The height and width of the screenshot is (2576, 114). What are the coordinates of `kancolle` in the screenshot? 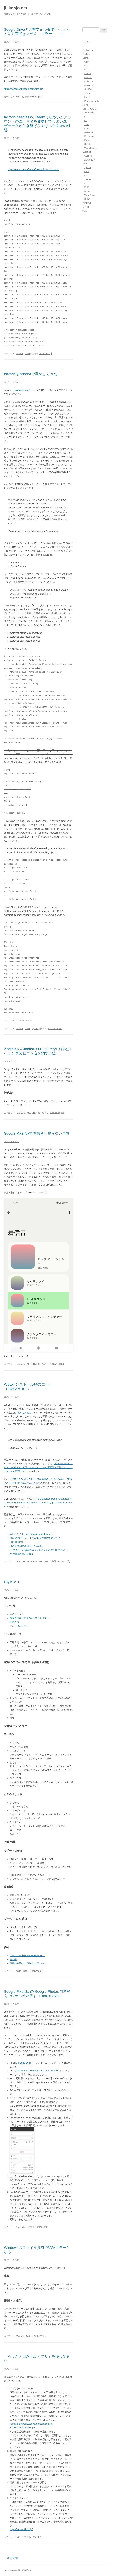 It's located at (88, 77).